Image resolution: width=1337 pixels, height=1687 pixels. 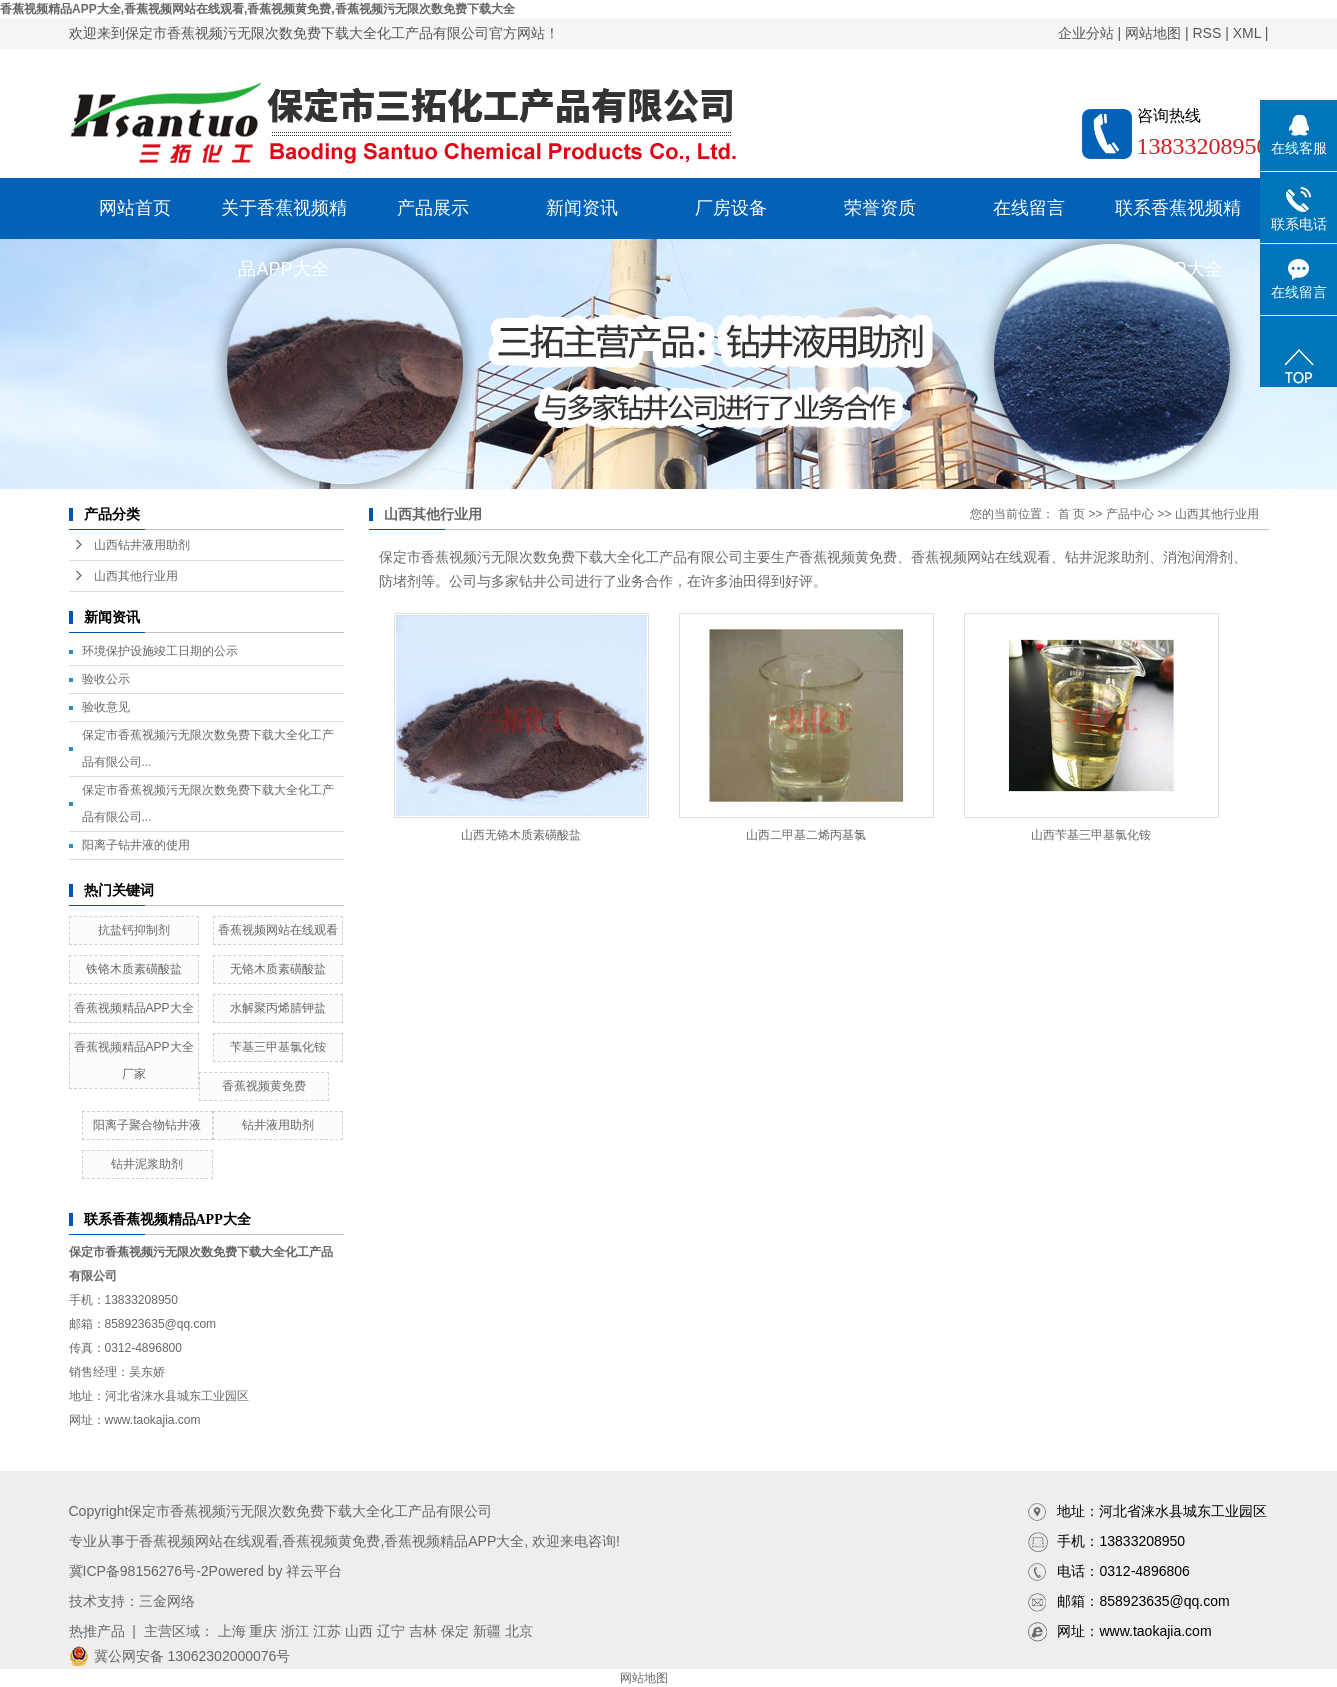 I want to click on 在线留言, so click(x=1029, y=208).